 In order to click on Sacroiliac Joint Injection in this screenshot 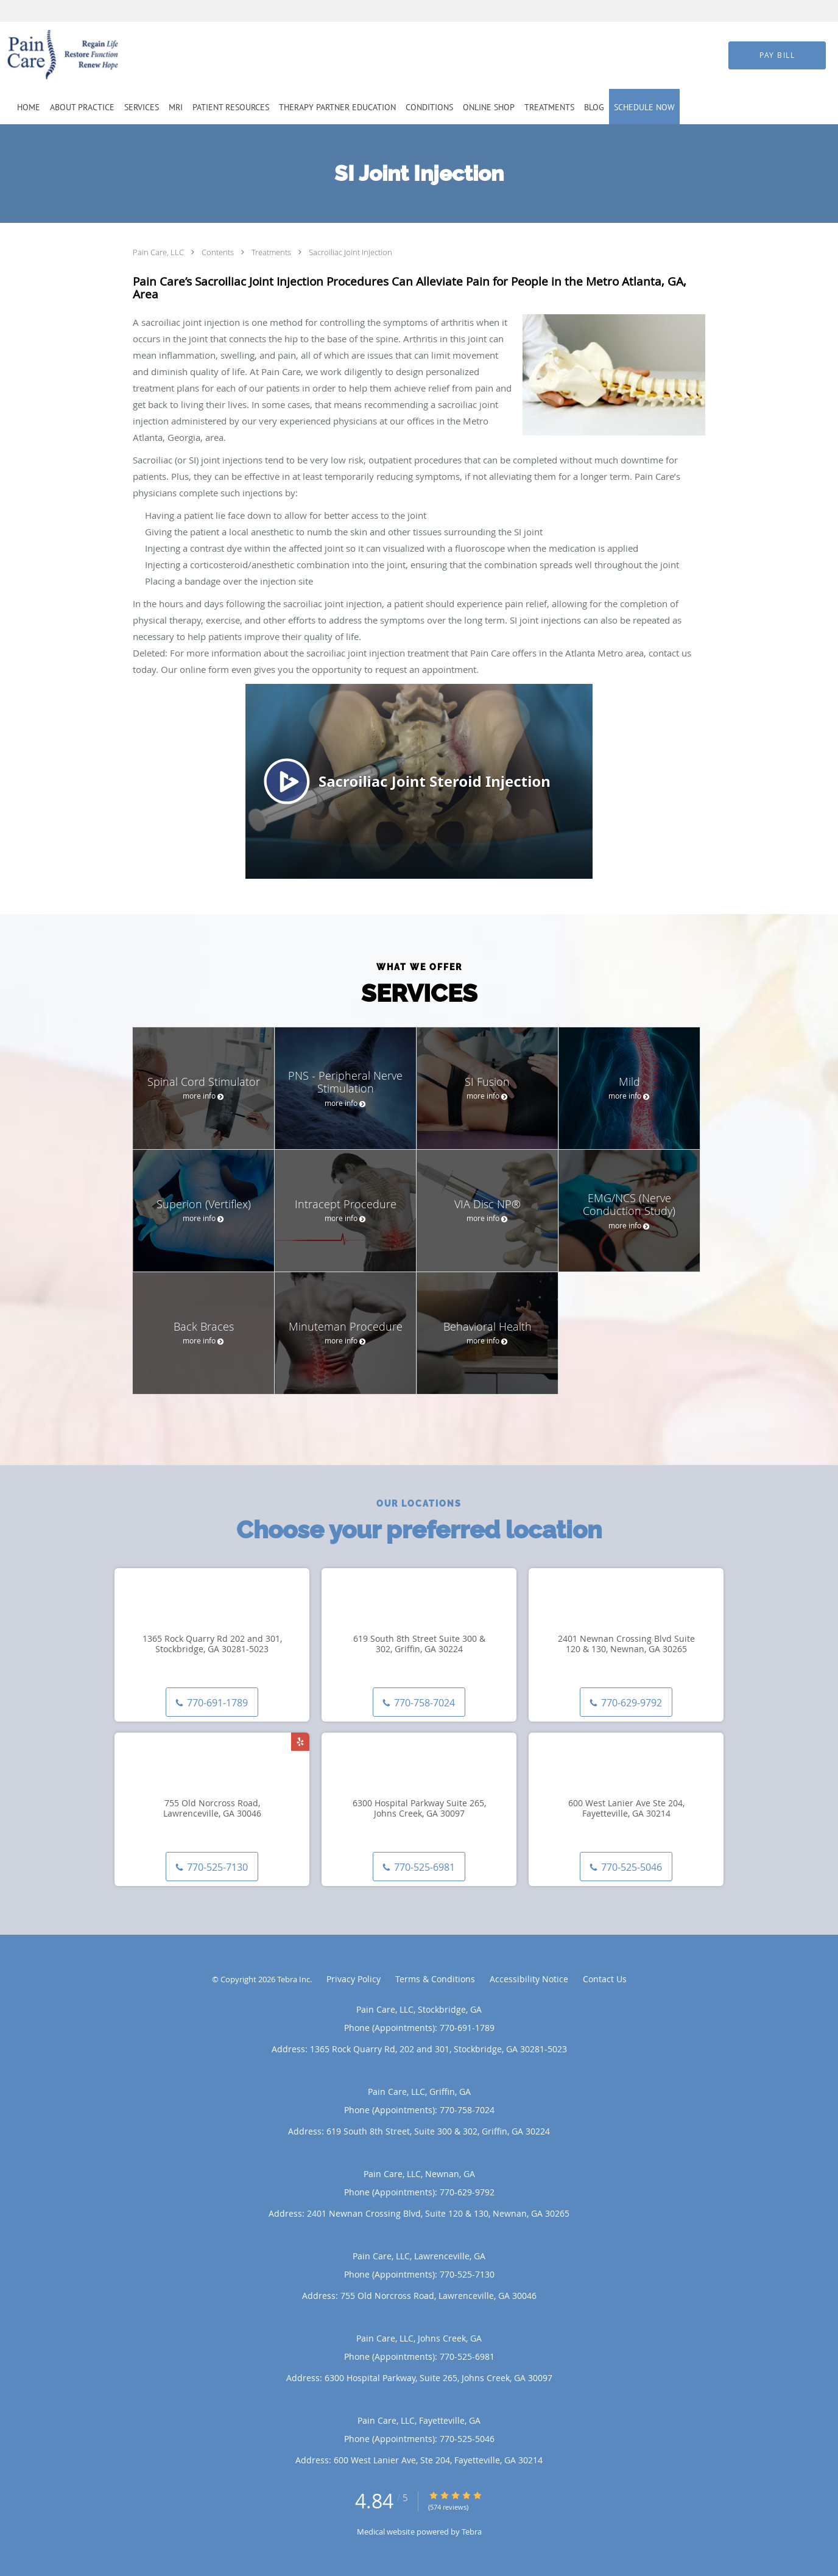, I will do `click(350, 252)`.